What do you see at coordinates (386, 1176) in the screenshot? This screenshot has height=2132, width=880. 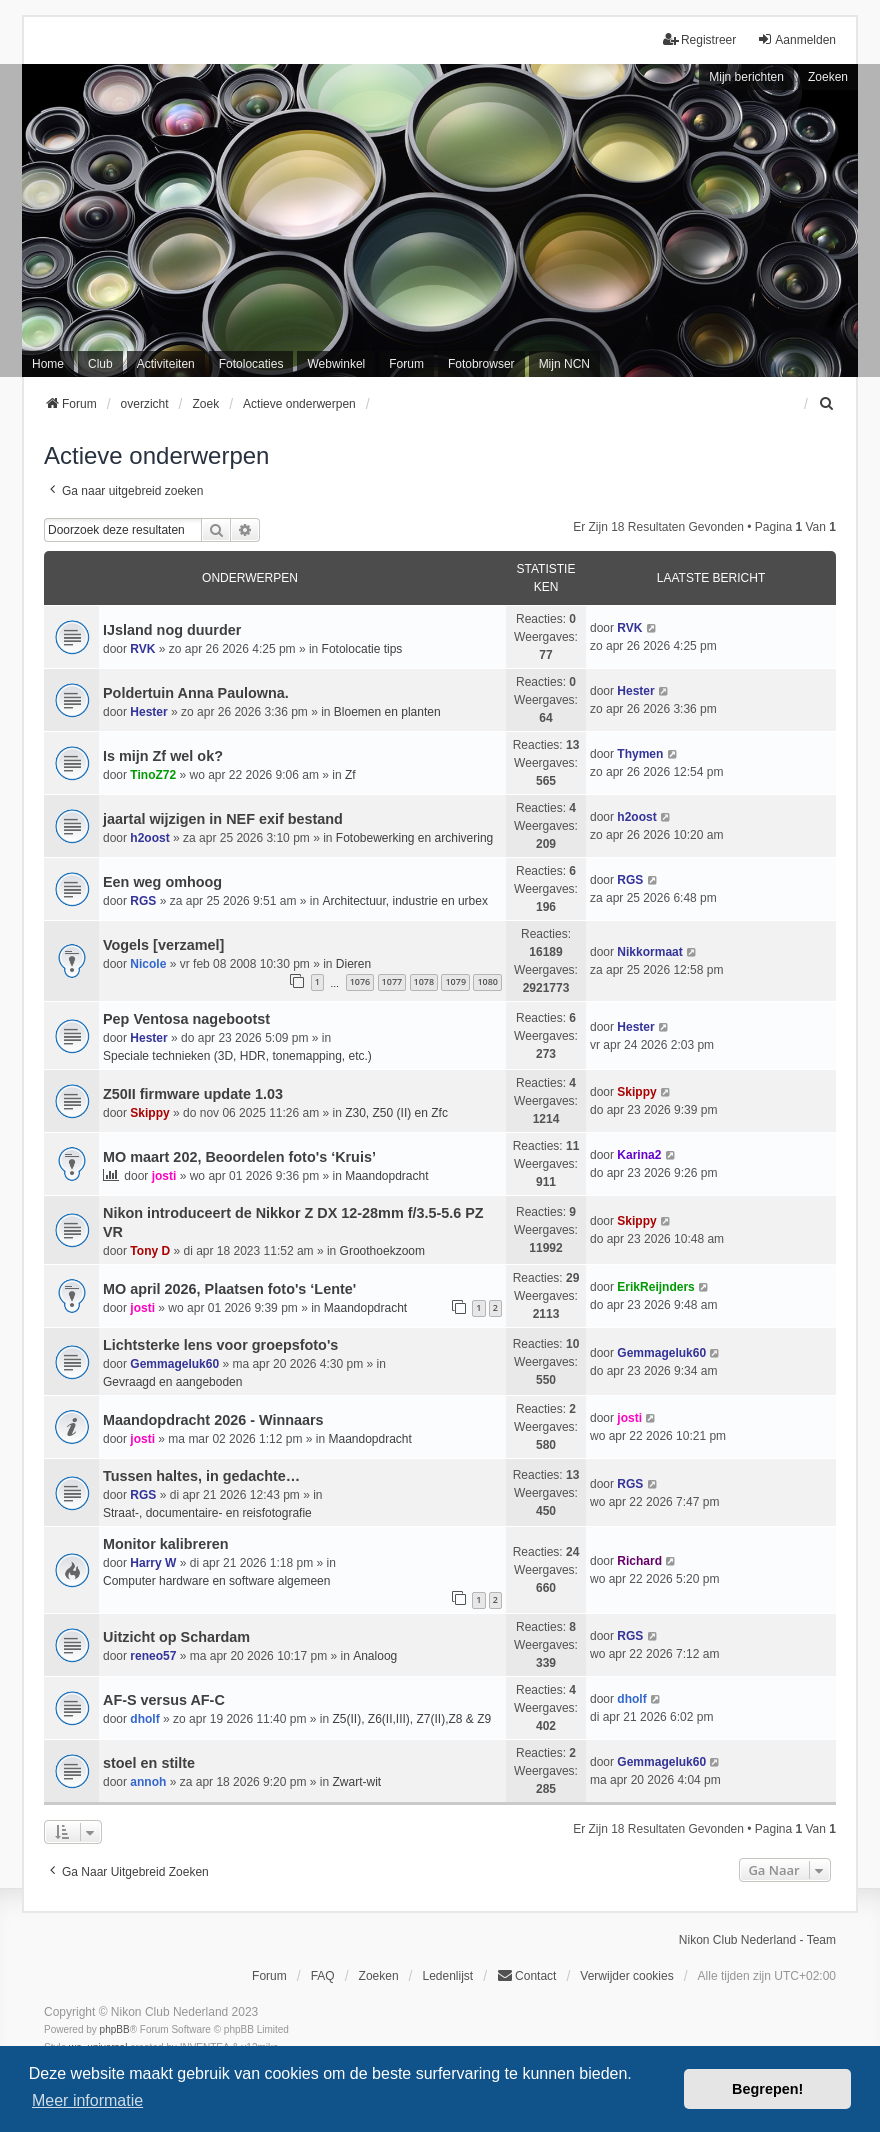 I see `Maandopdracht` at bounding box center [386, 1176].